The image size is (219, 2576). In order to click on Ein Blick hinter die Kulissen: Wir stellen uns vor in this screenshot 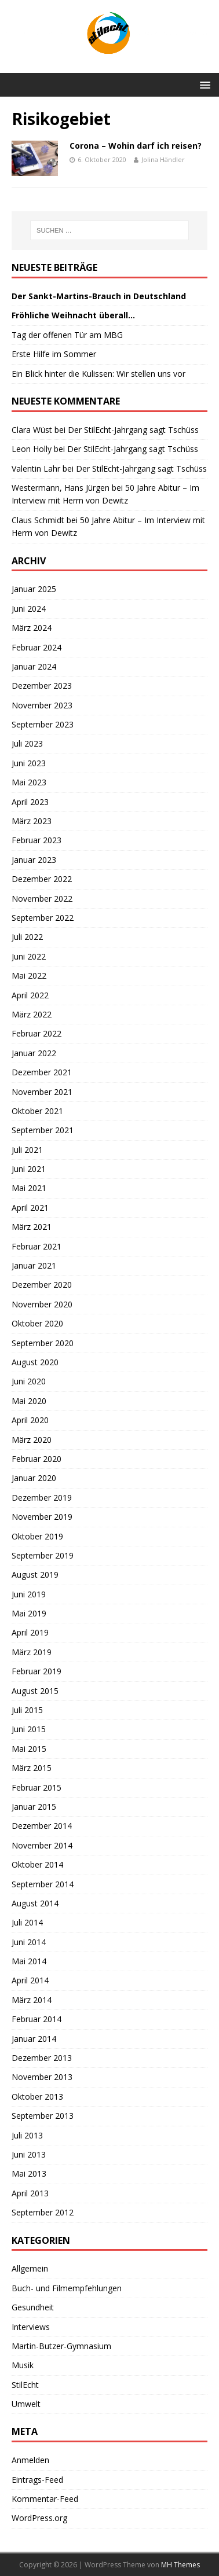, I will do `click(98, 373)`.